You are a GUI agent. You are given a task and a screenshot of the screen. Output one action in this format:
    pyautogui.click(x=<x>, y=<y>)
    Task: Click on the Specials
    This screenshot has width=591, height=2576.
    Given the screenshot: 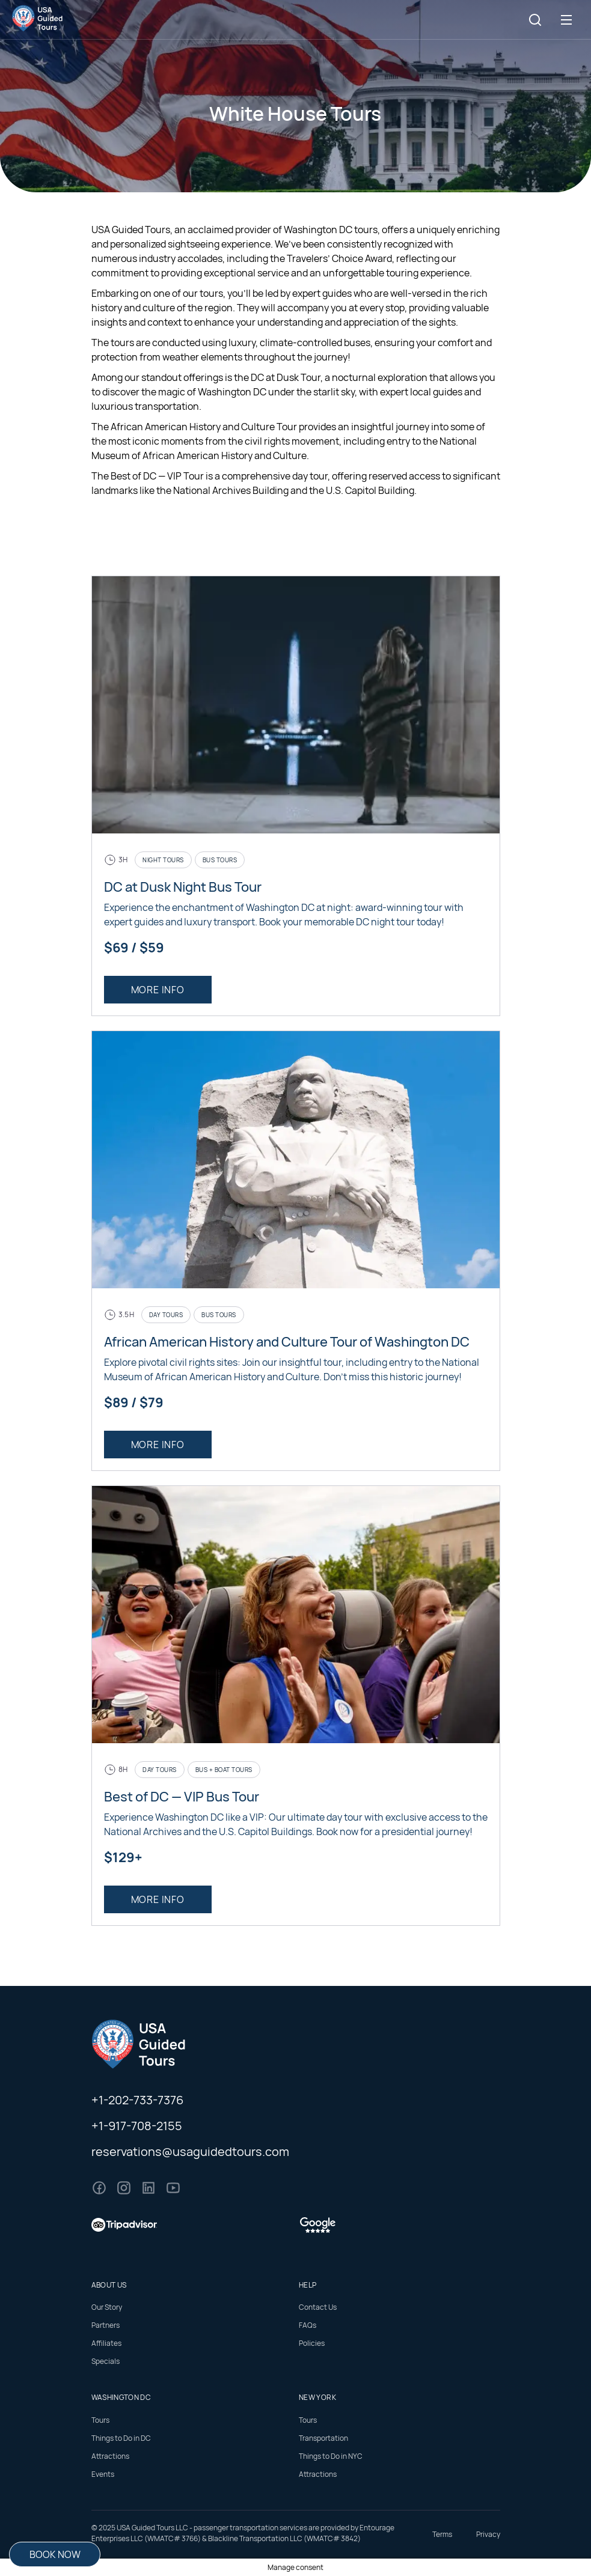 What is the action you would take?
    pyautogui.click(x=105, y=2361)
    